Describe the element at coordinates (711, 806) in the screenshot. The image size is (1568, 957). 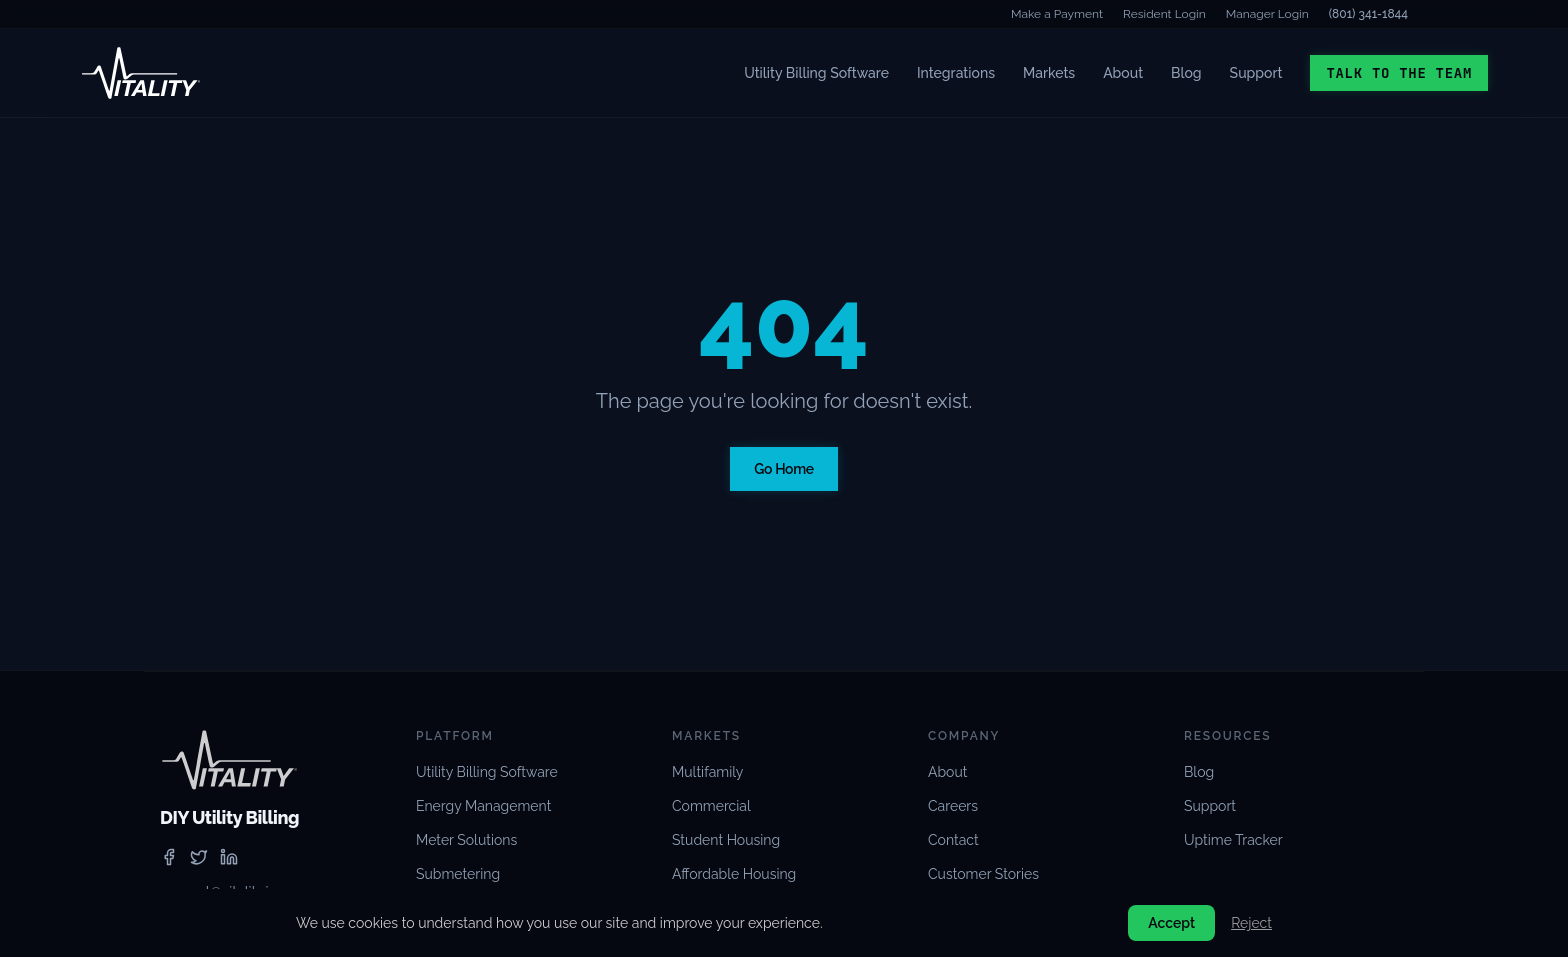
I see `Commercial` at that location.